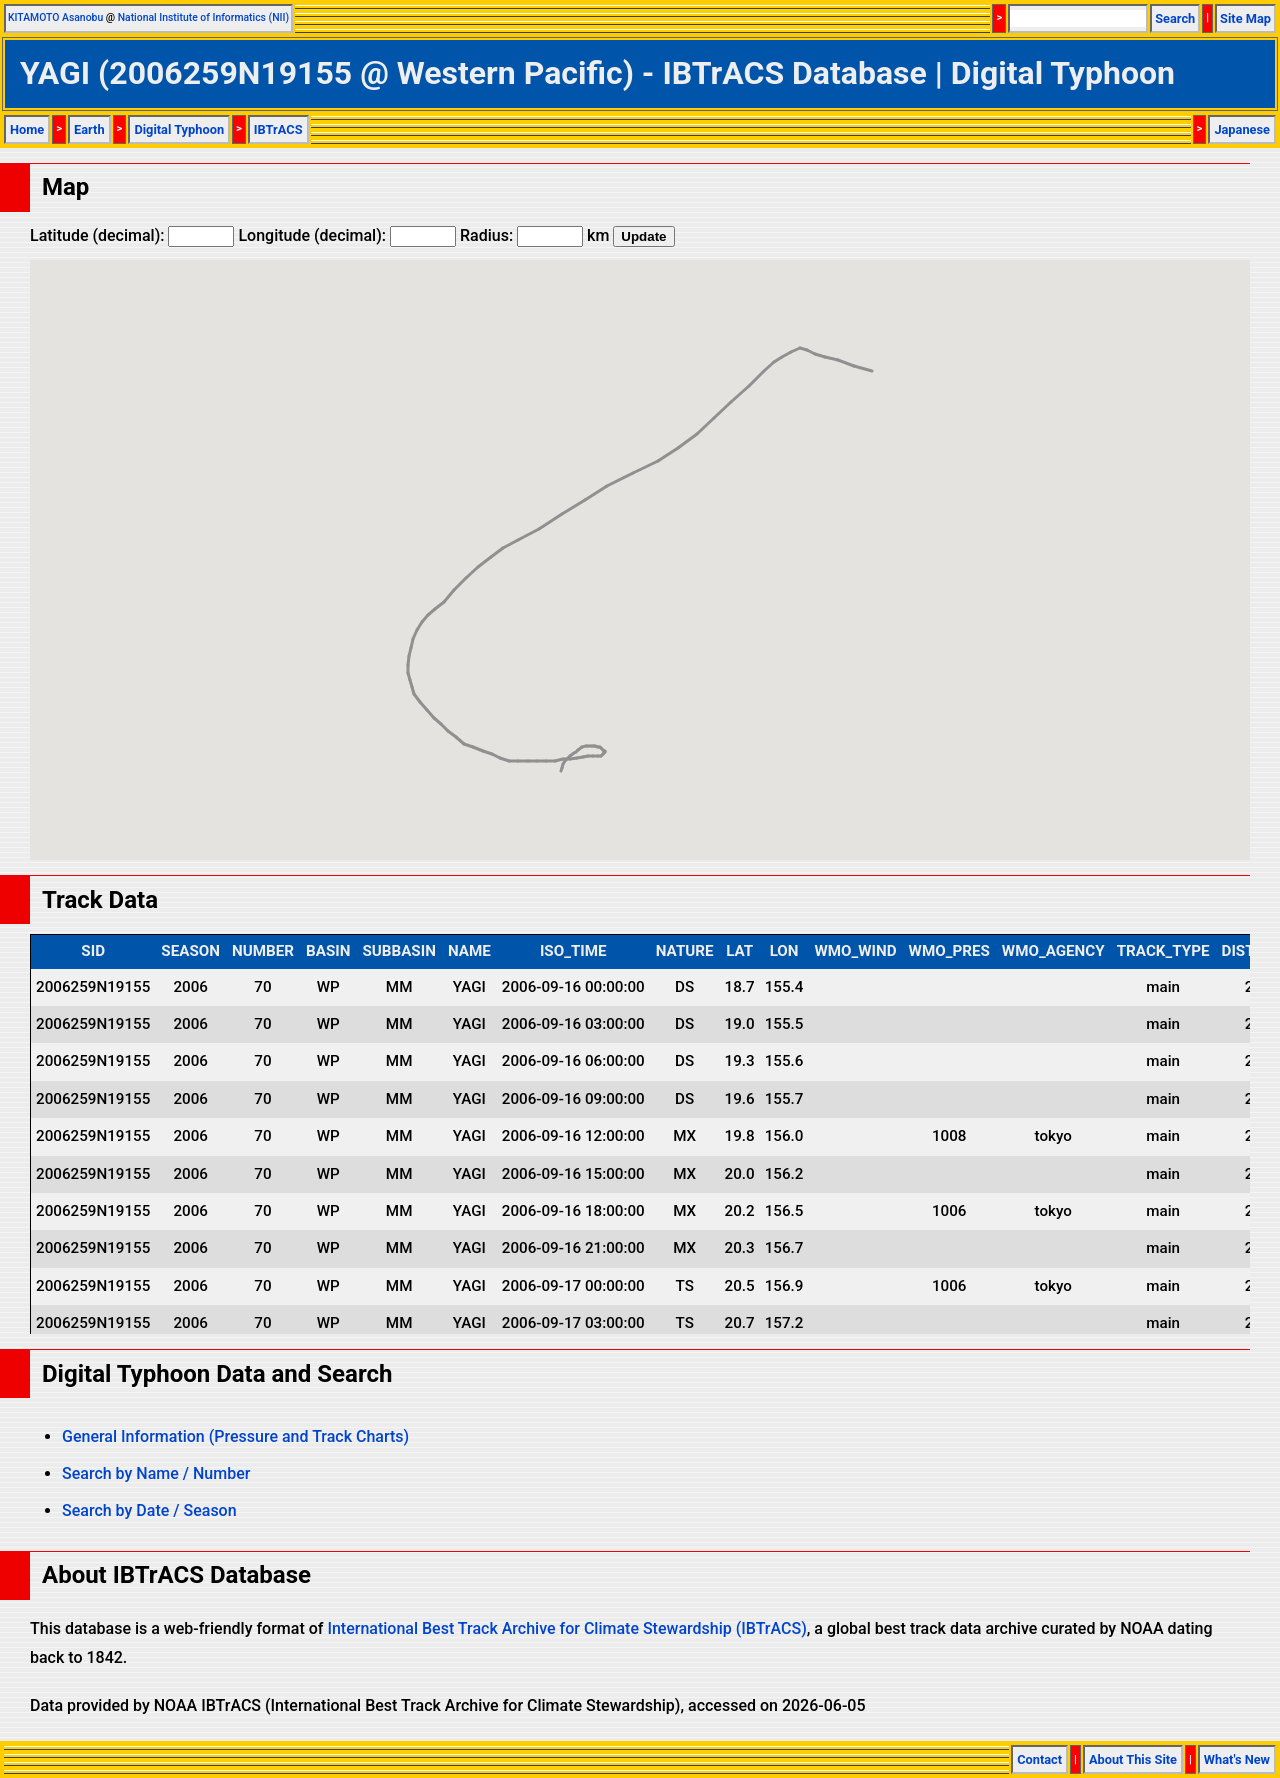 Image resolution: width=1280 pixels, height=1778 pixels. What do you see at coordinates (347, 235) in the screenshot?
I see `Longitude (decimal):` at bounding box center [347, 235].